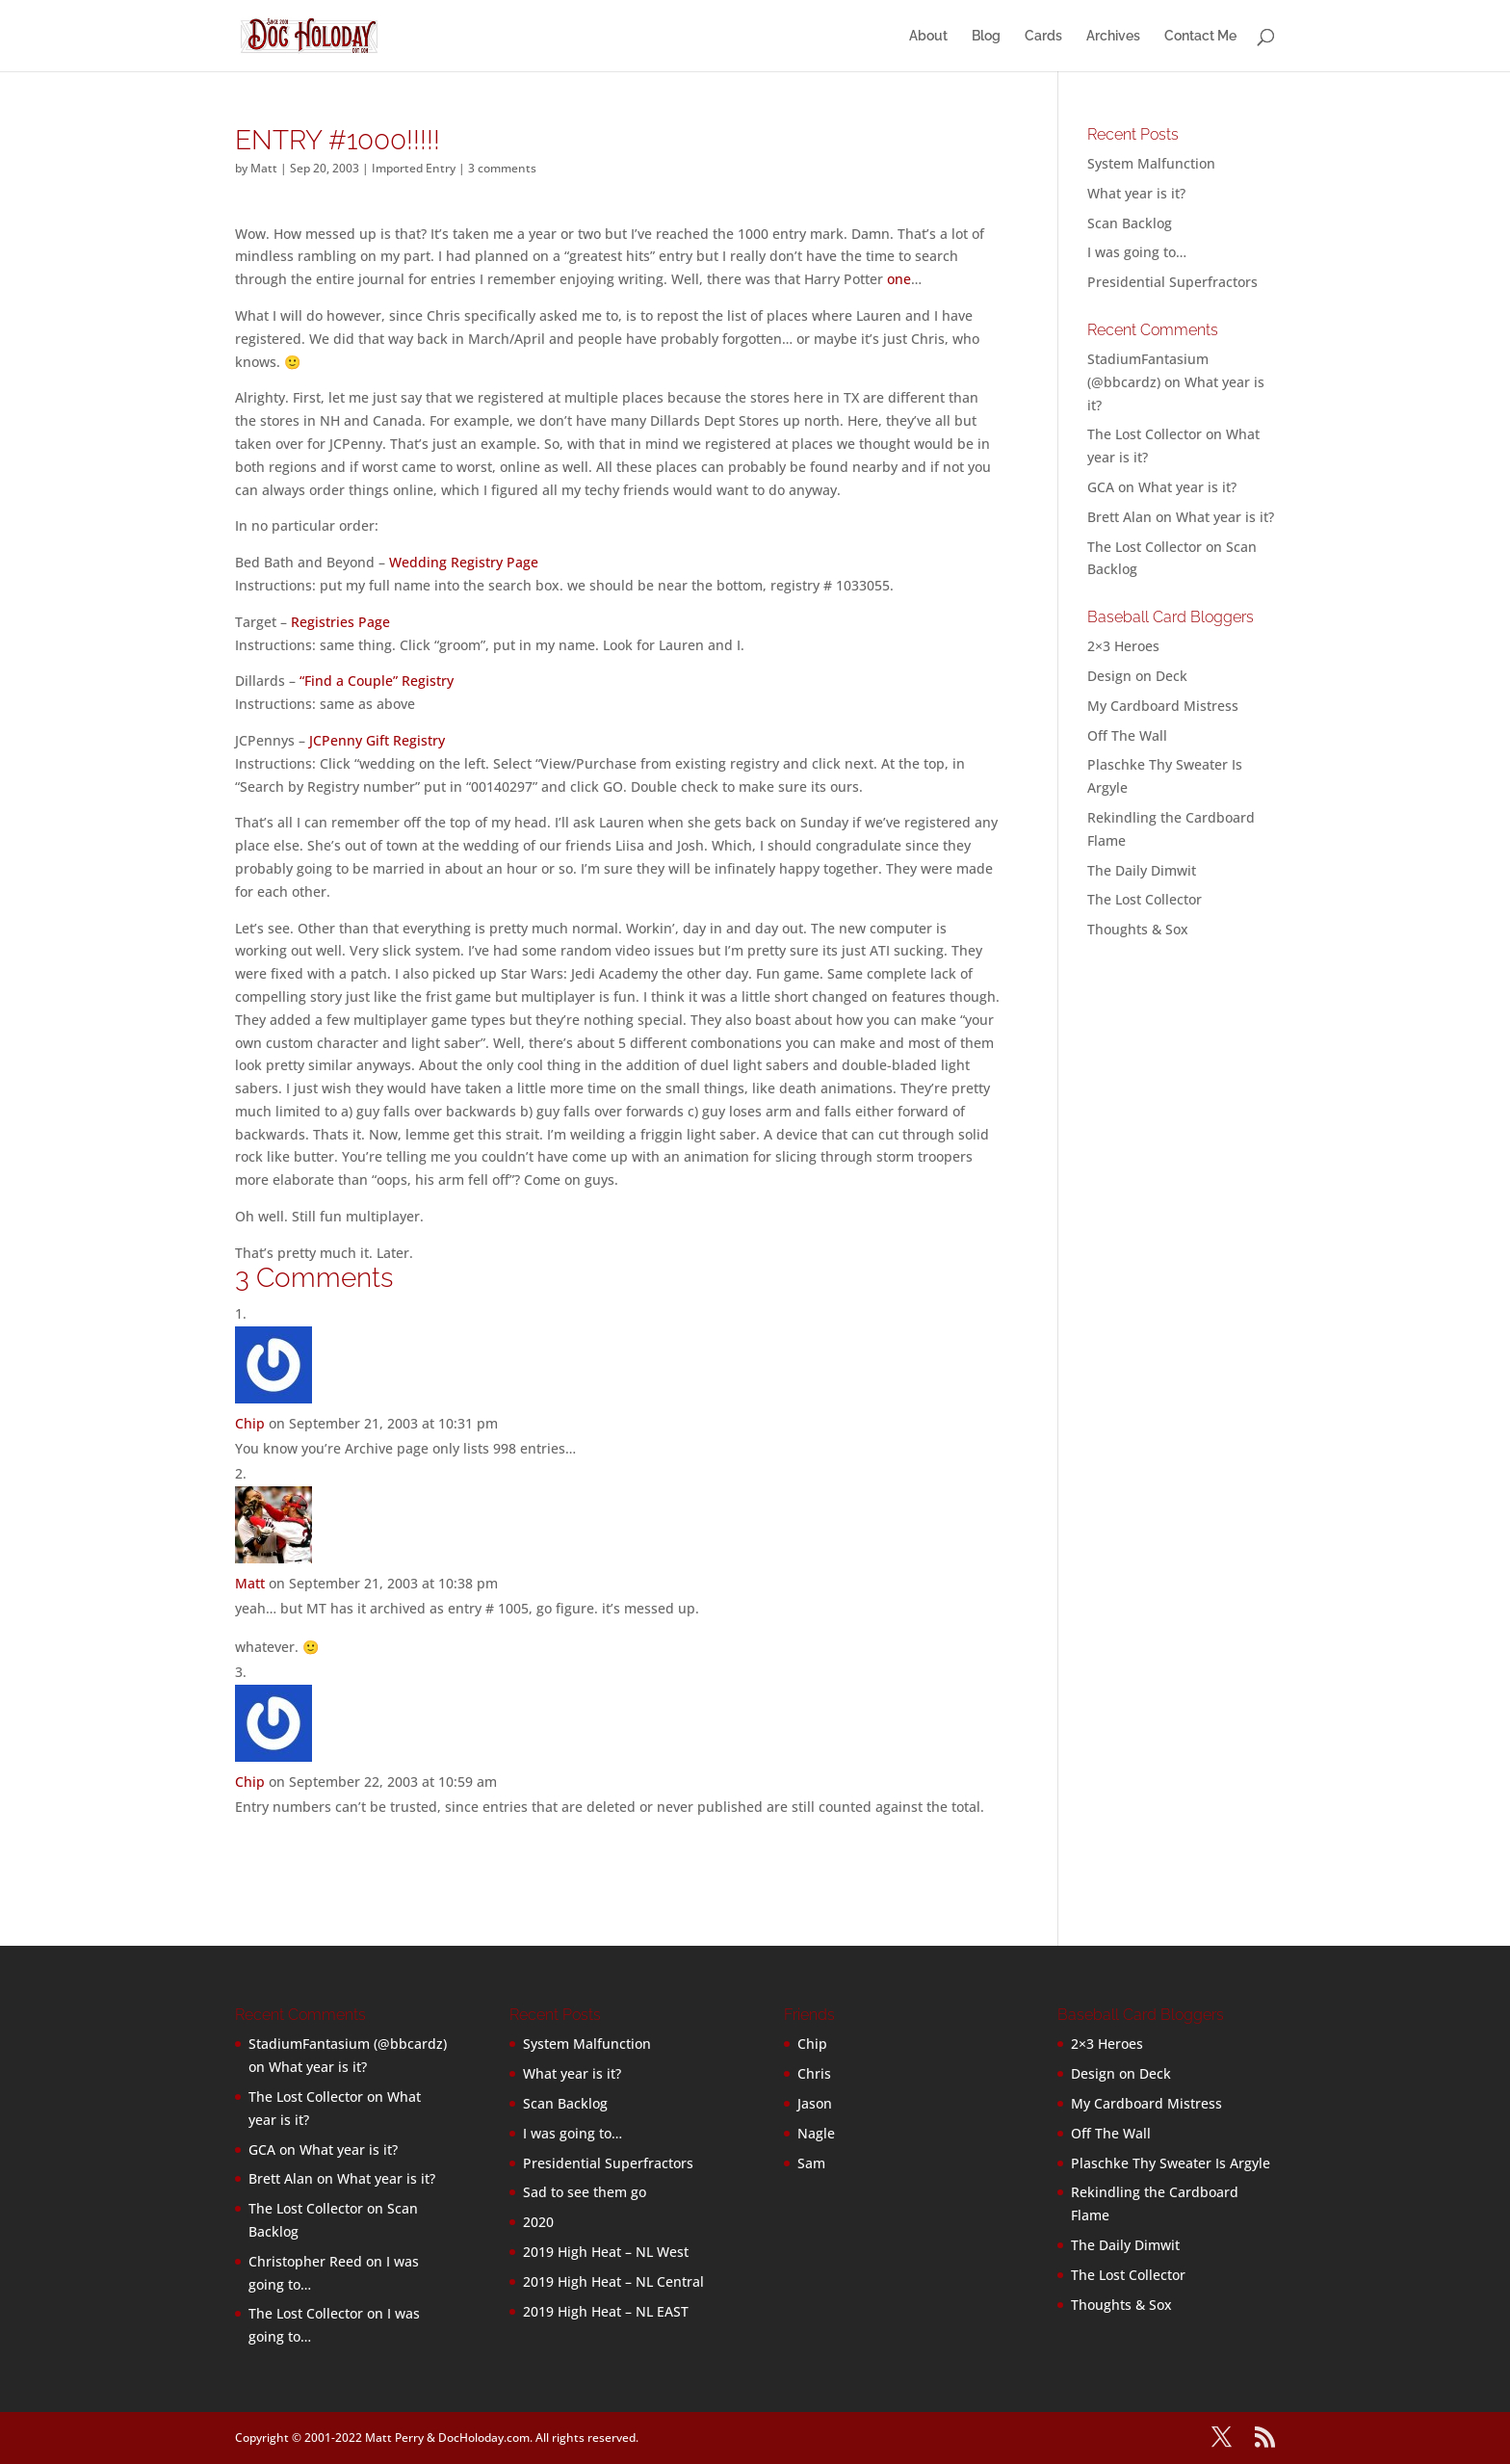  Describe the element at coordinates (1172, 282) in the screenshot. I see `Presidential Superfractors` at that location.